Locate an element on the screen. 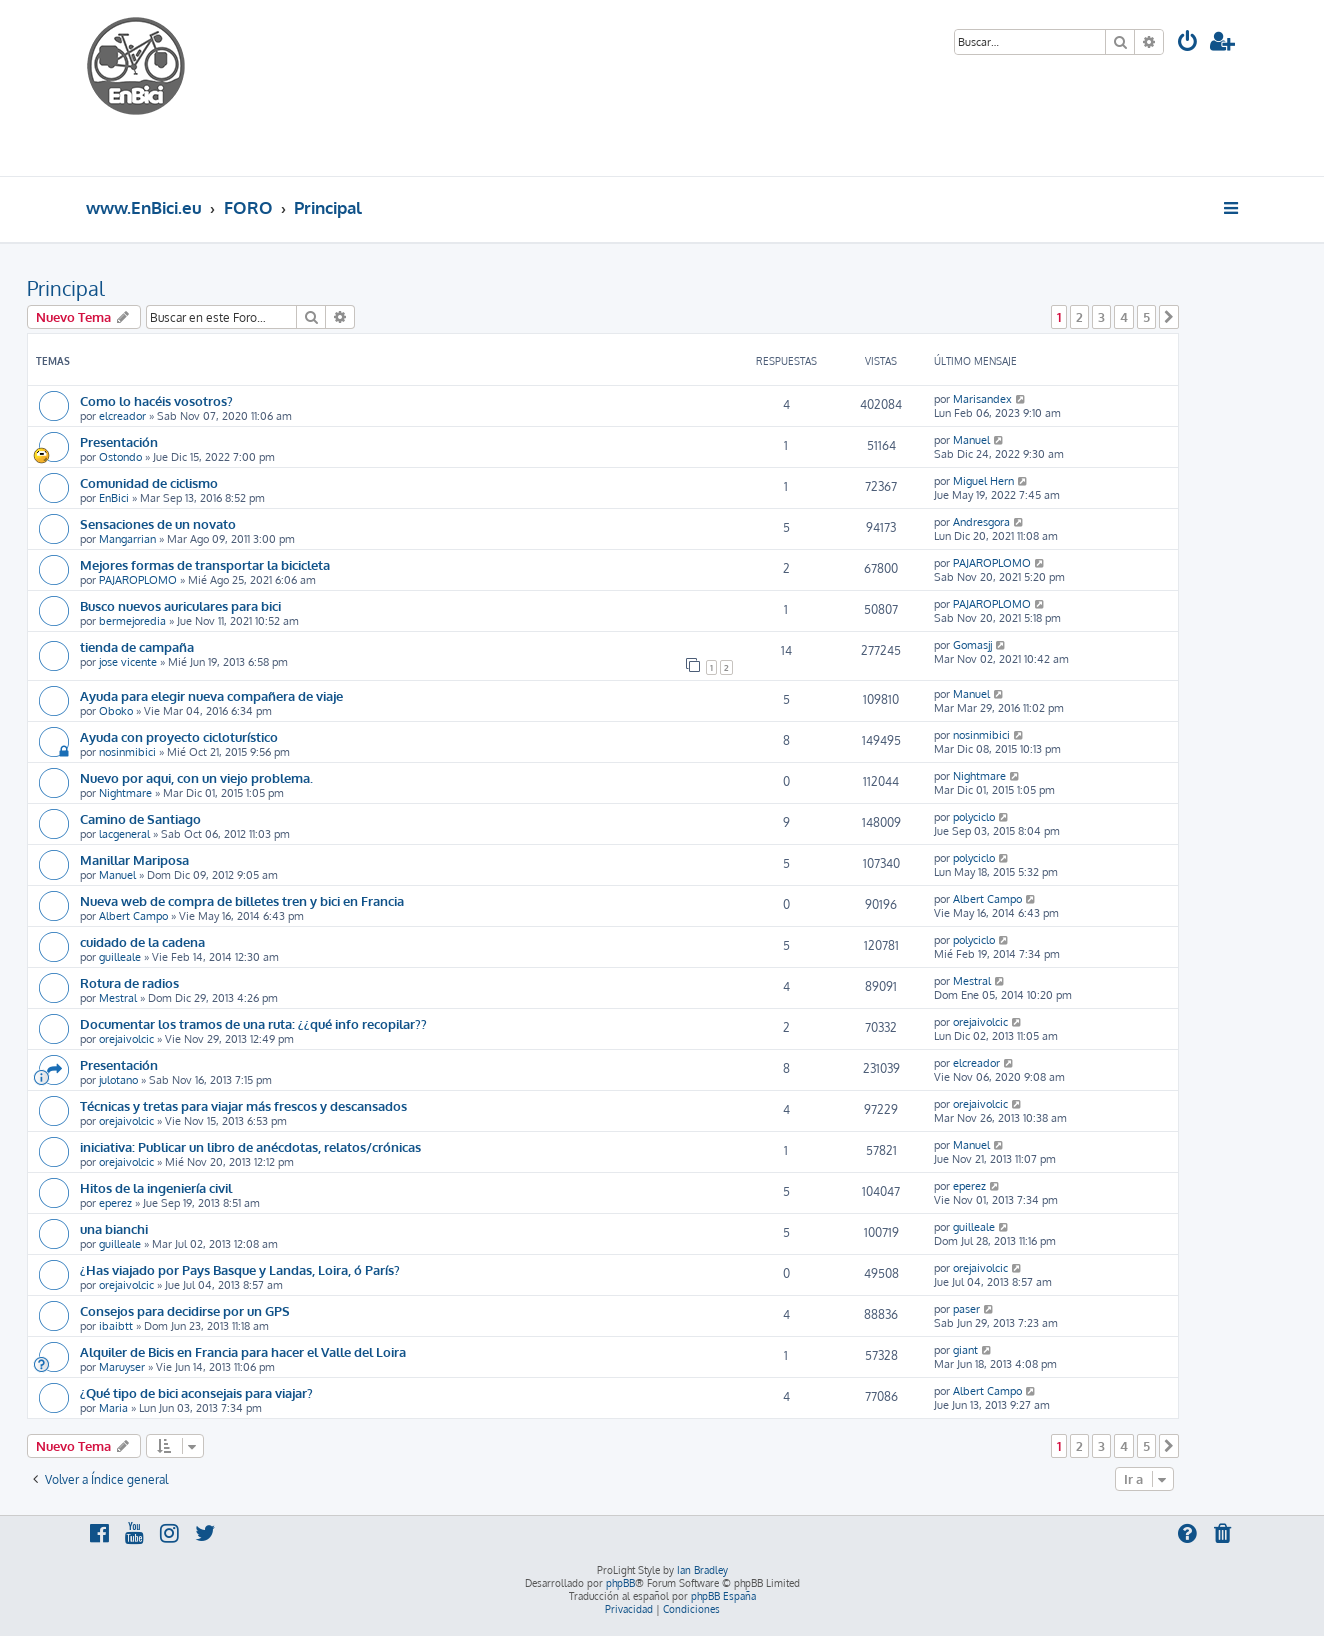 The height and width of the screenshot is (1636, 1324). julotano is located at coordinates (118, 1080).